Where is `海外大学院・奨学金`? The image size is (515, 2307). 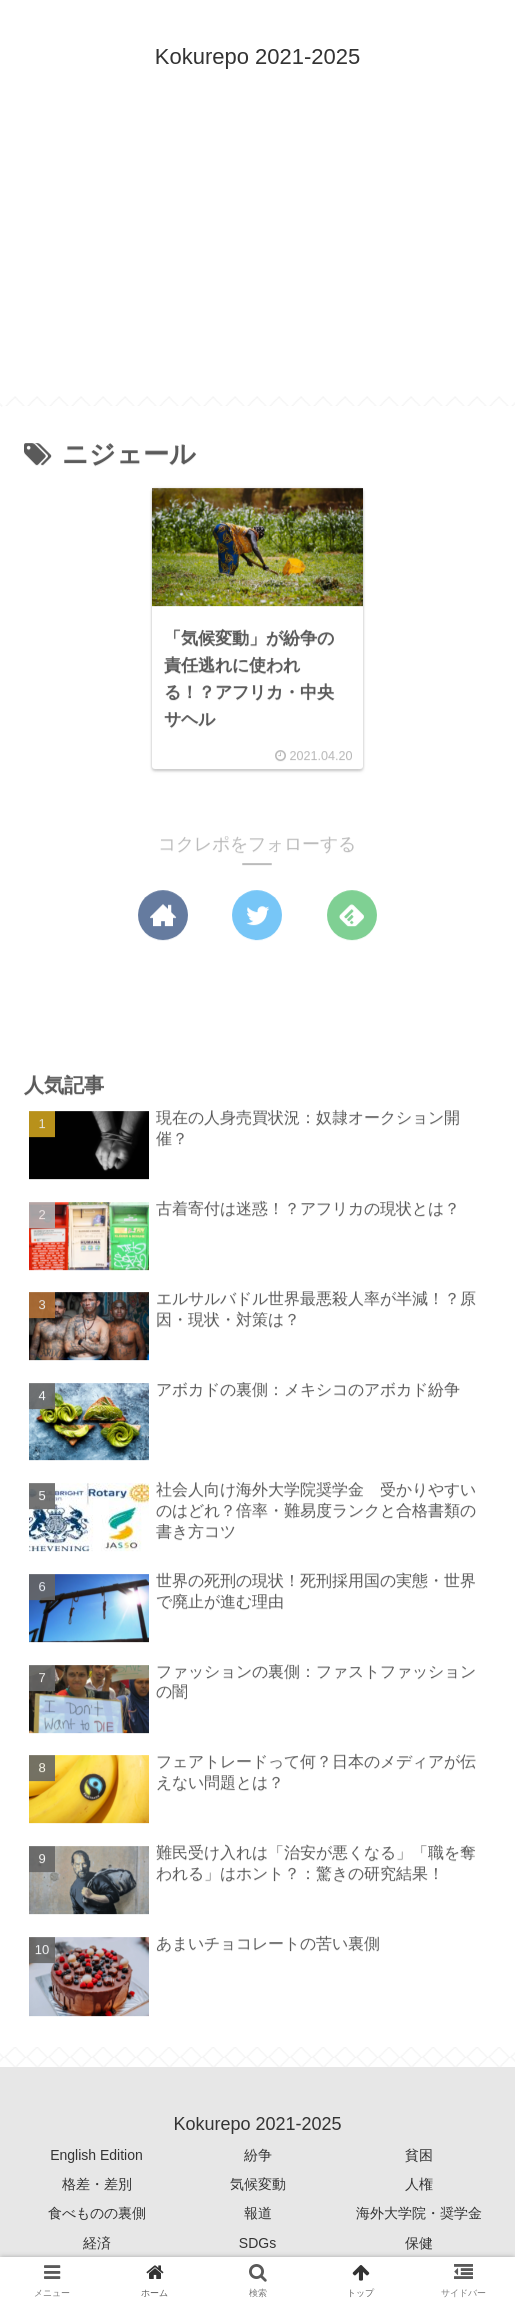 海外大学院・奨学金 is located at coordinates (419, 2213).